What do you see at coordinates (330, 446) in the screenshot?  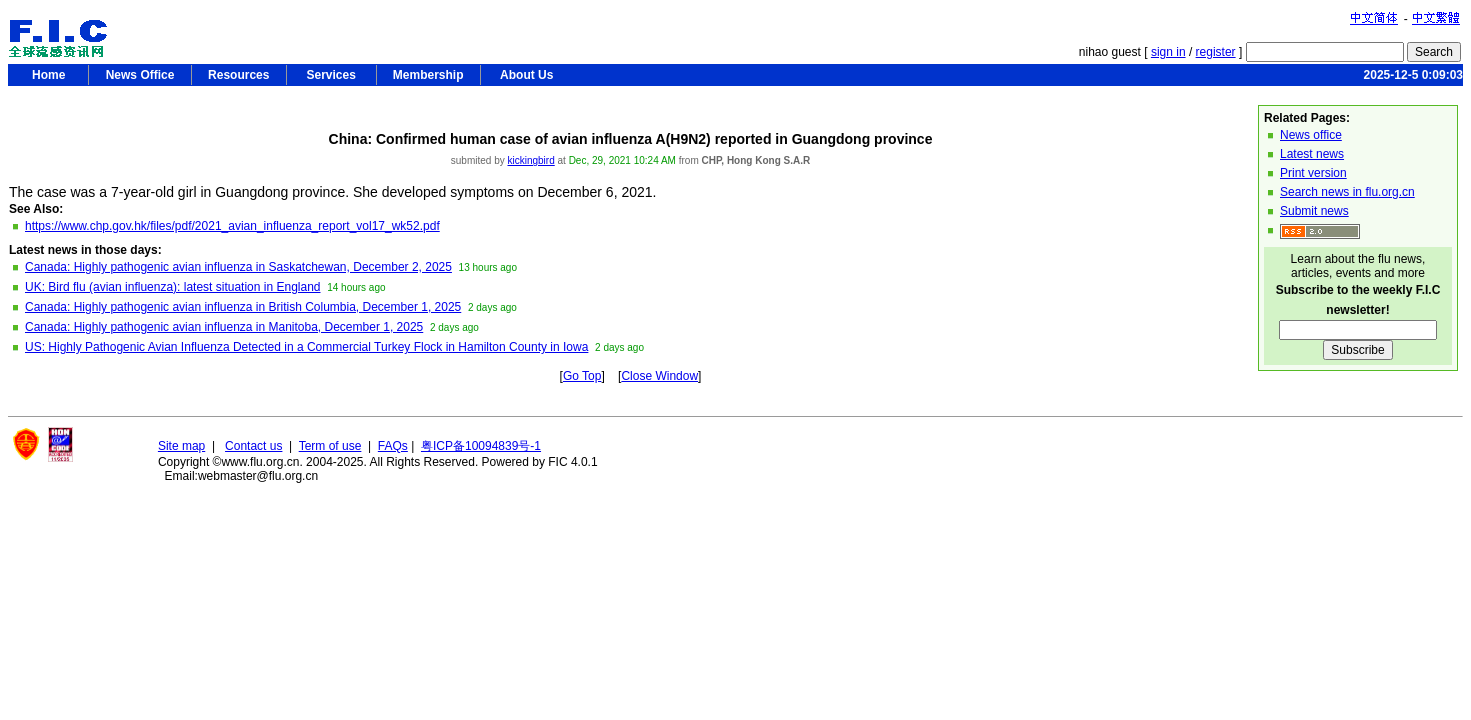 I see `Term of use` at bounding box center [330, 446].